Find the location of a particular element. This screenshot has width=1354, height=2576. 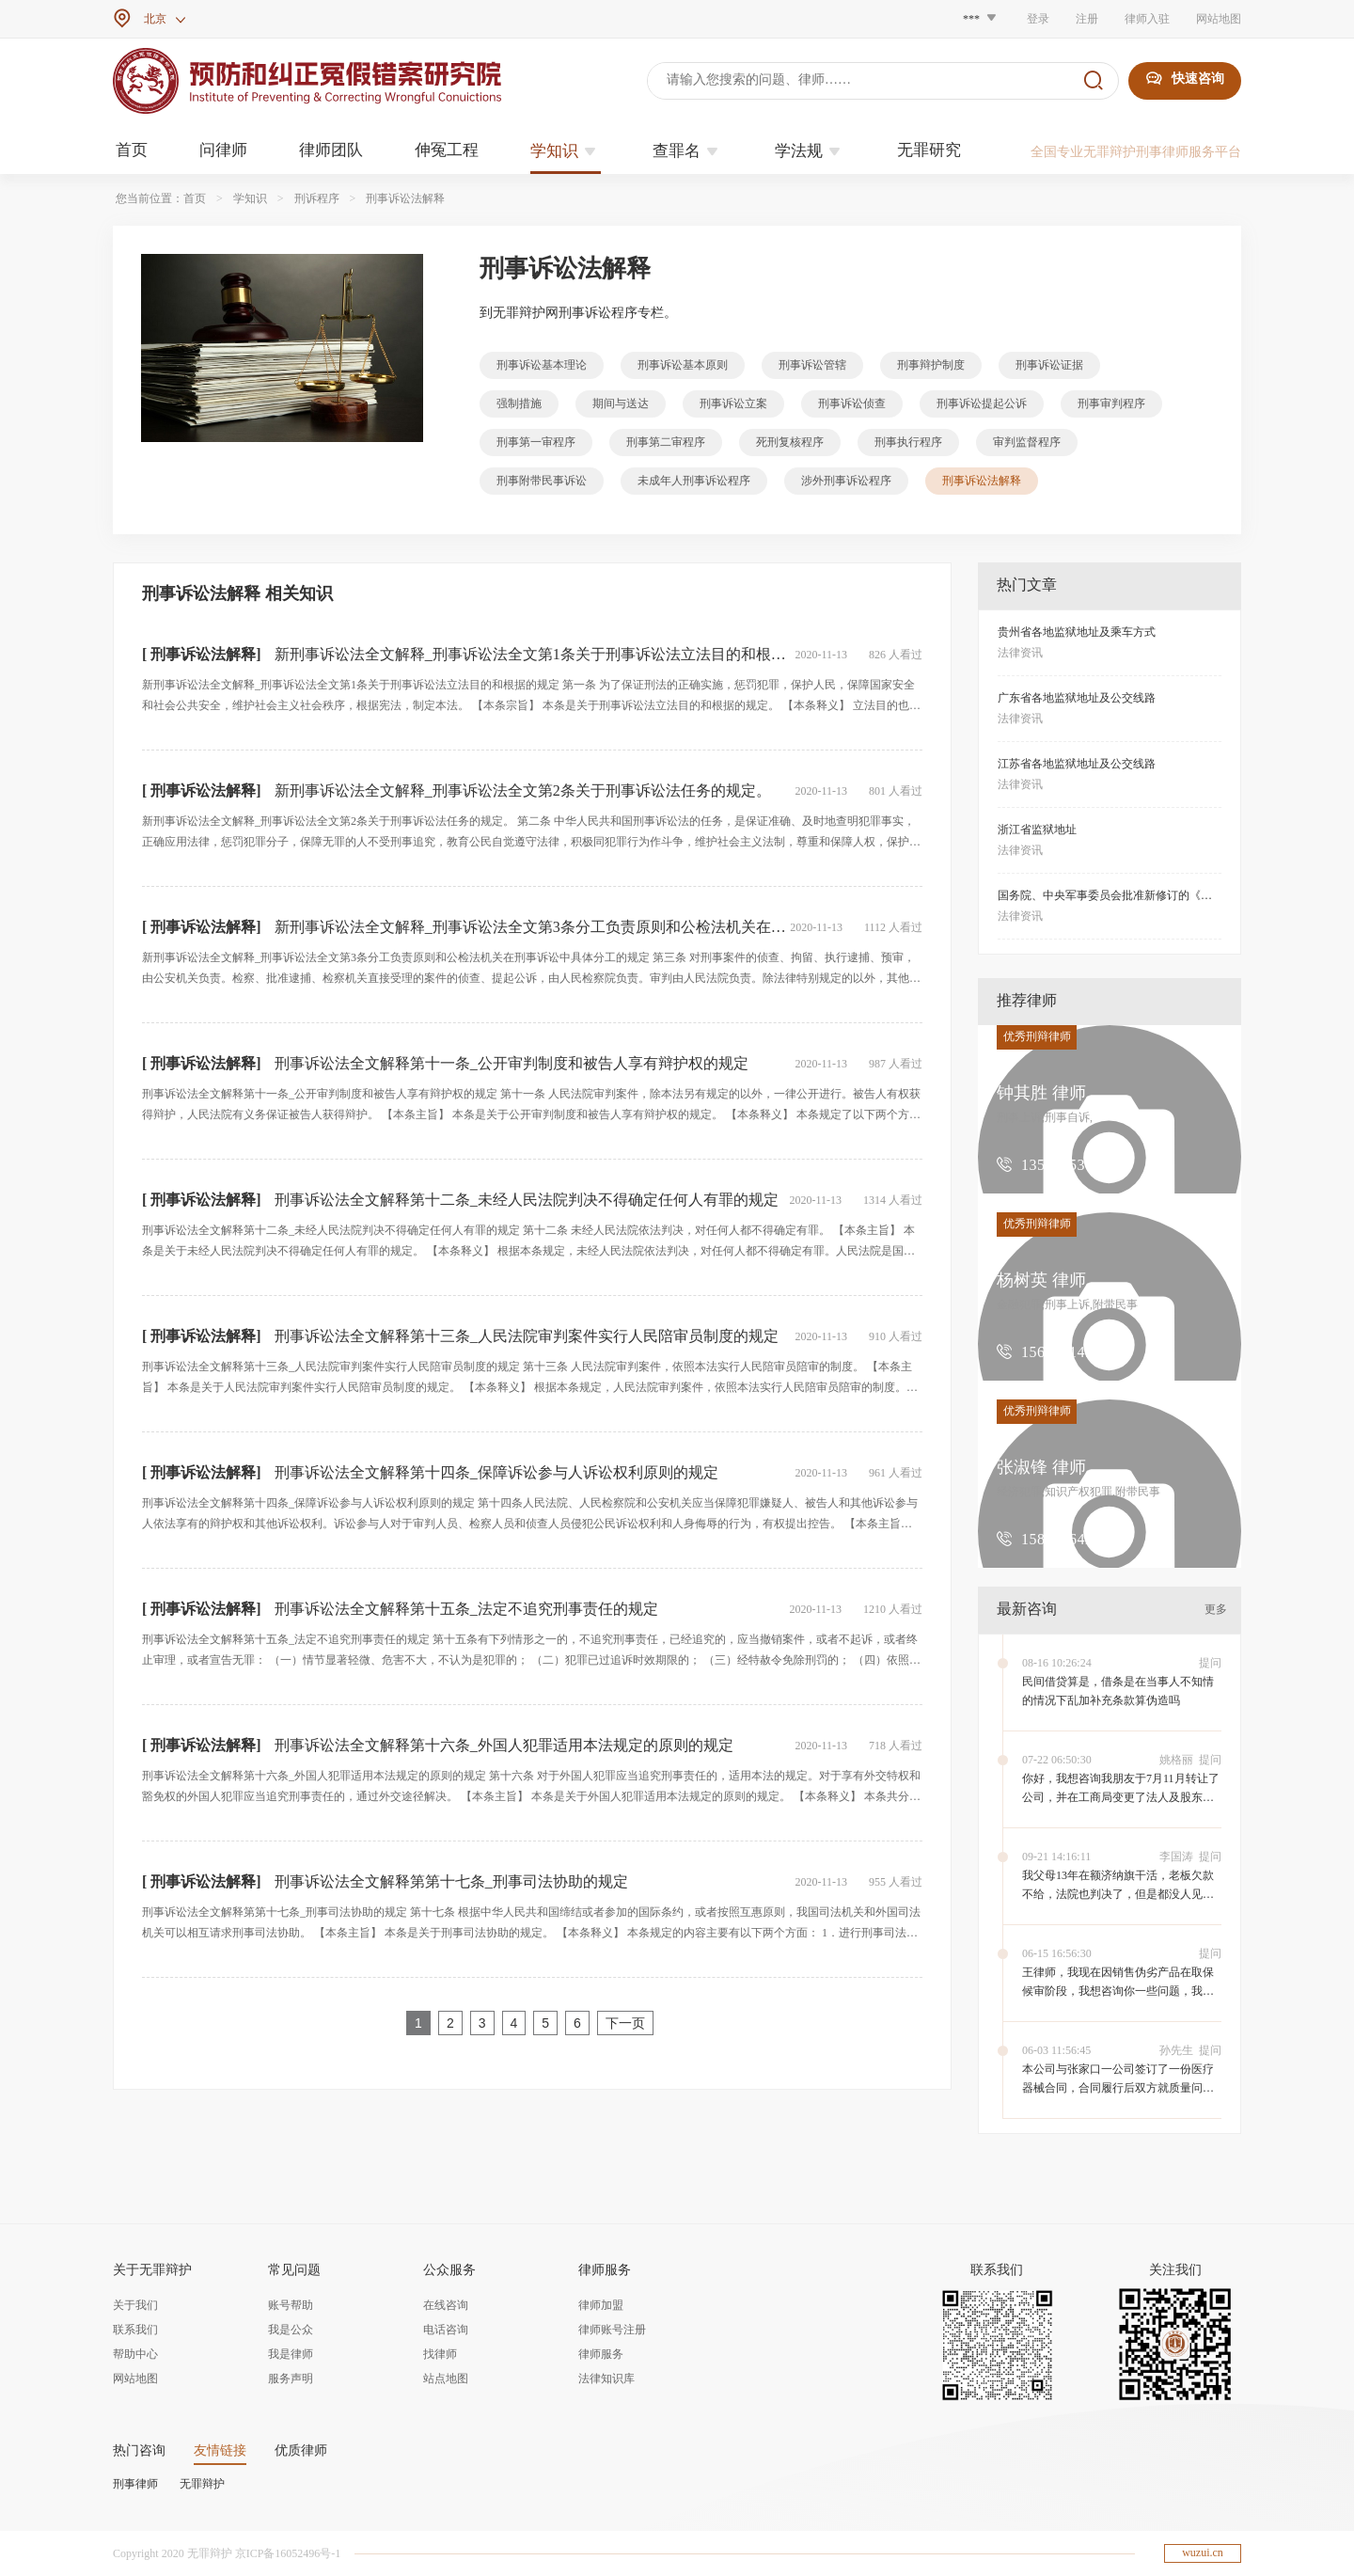

站点地图 is located at coordinates (445, 2378).